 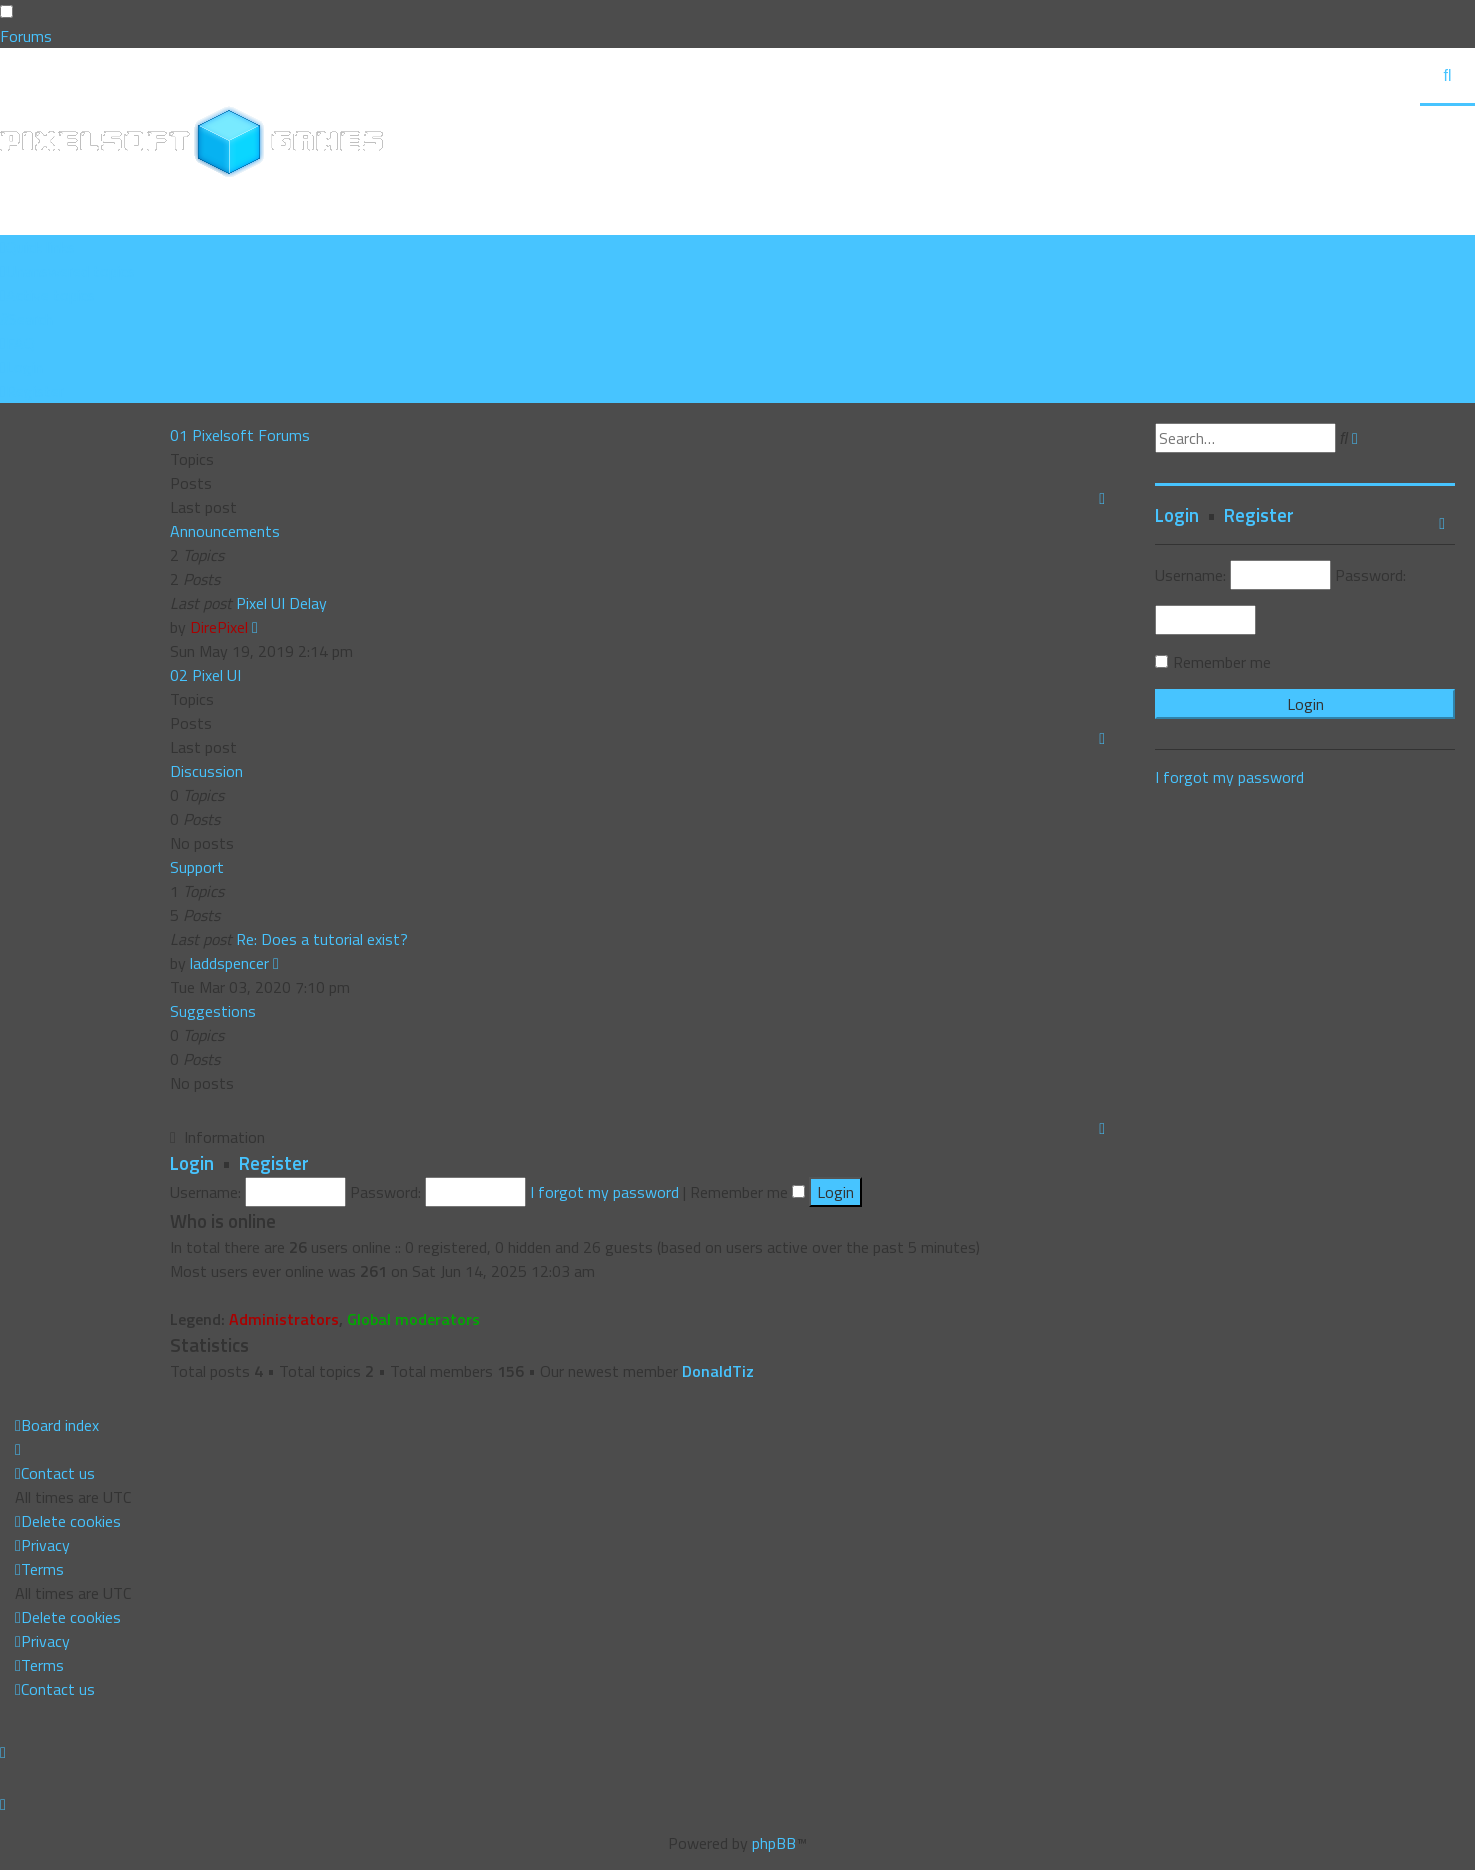 I want to click on I forgot my password, so click(x=604, y=1192).